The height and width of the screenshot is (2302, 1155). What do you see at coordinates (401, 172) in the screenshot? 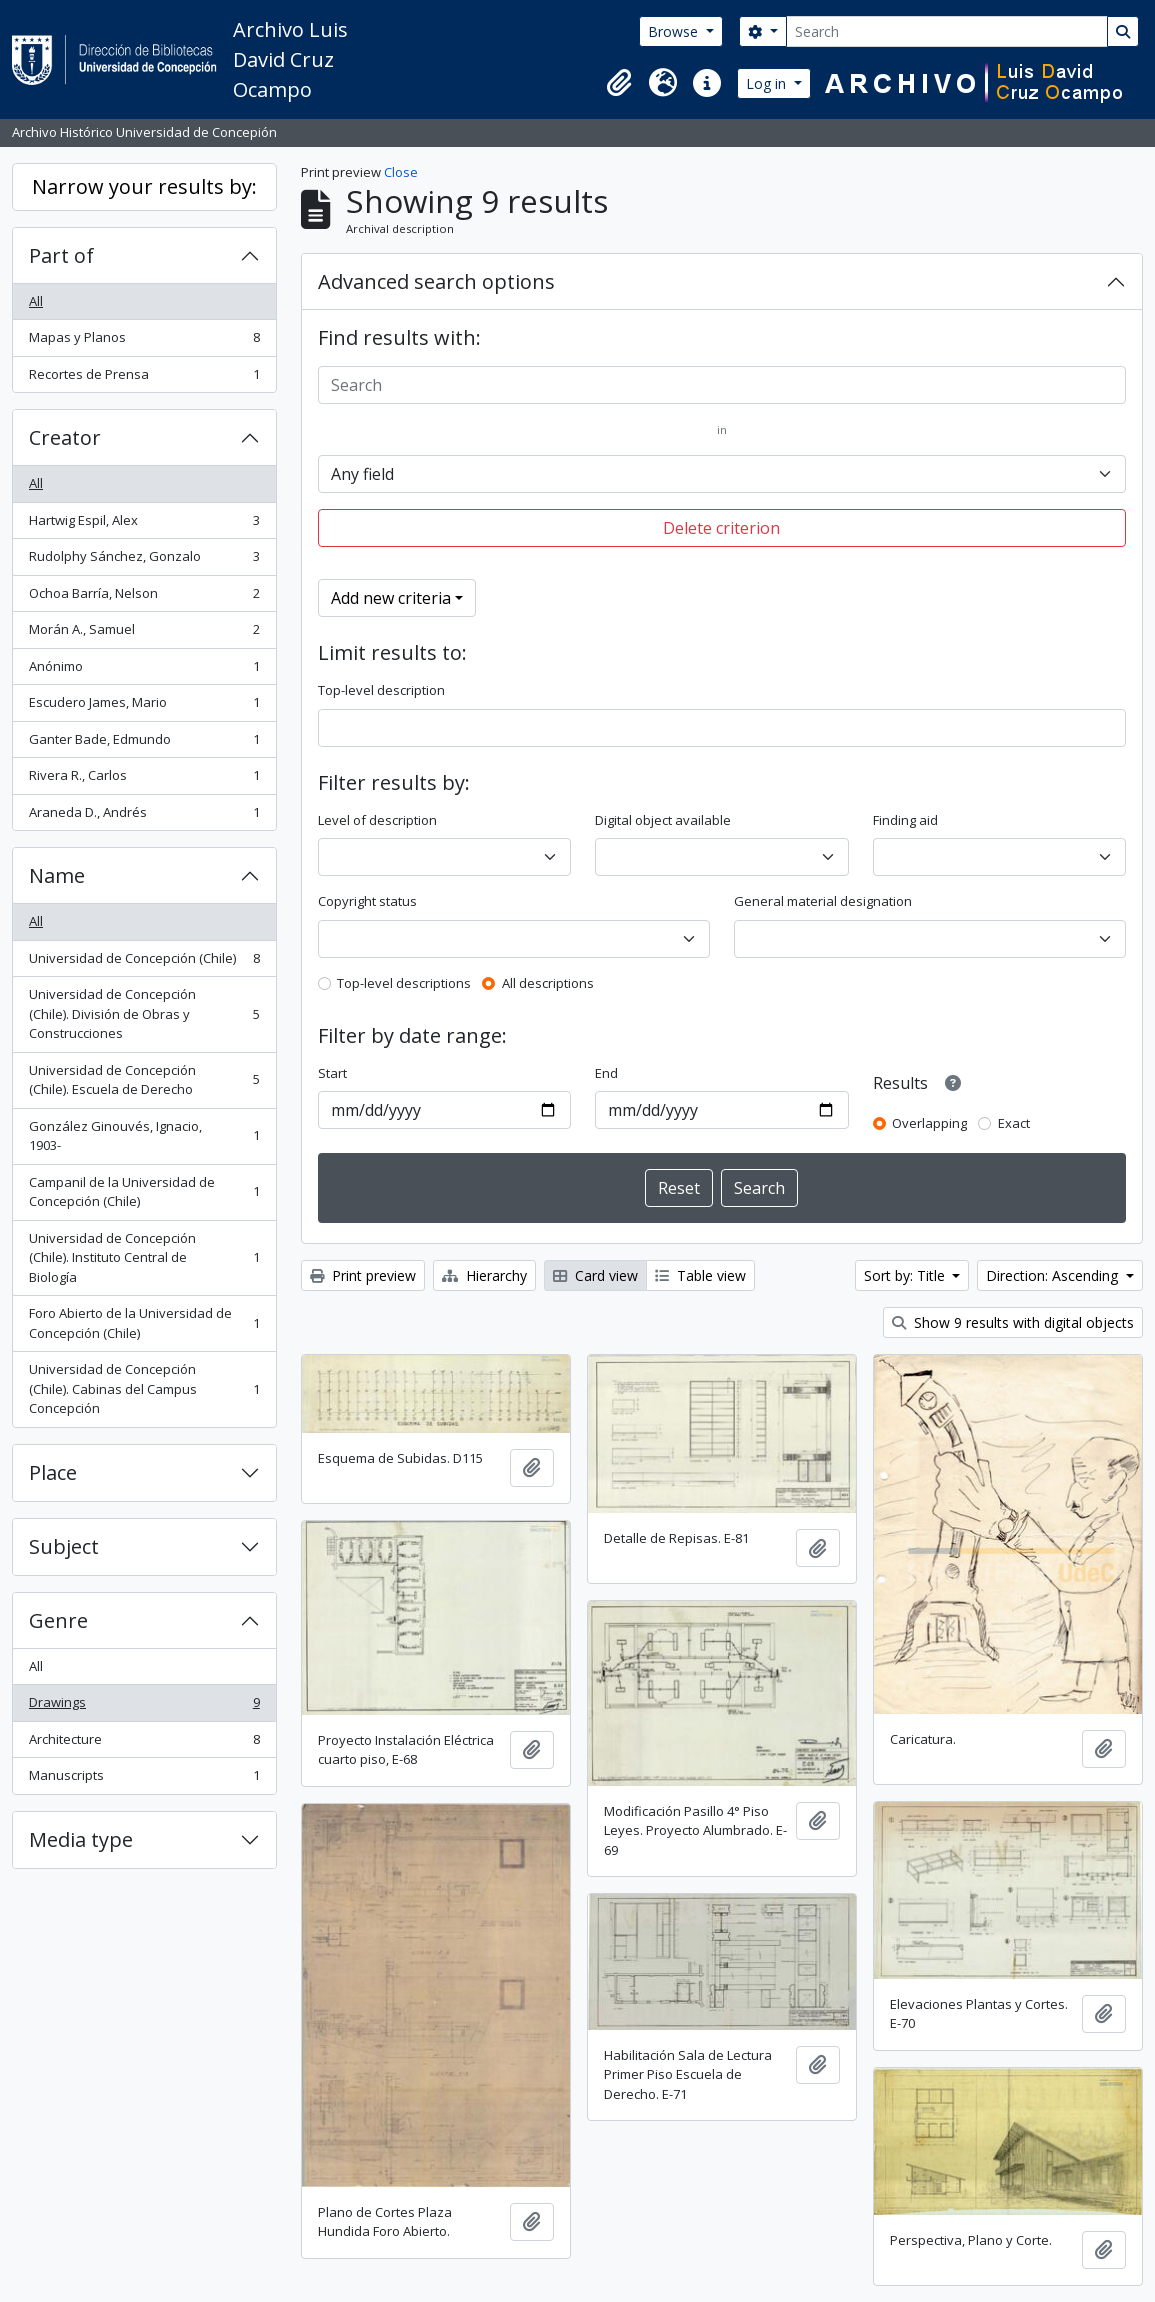
I see `Close` at bounding box center [401, 172].